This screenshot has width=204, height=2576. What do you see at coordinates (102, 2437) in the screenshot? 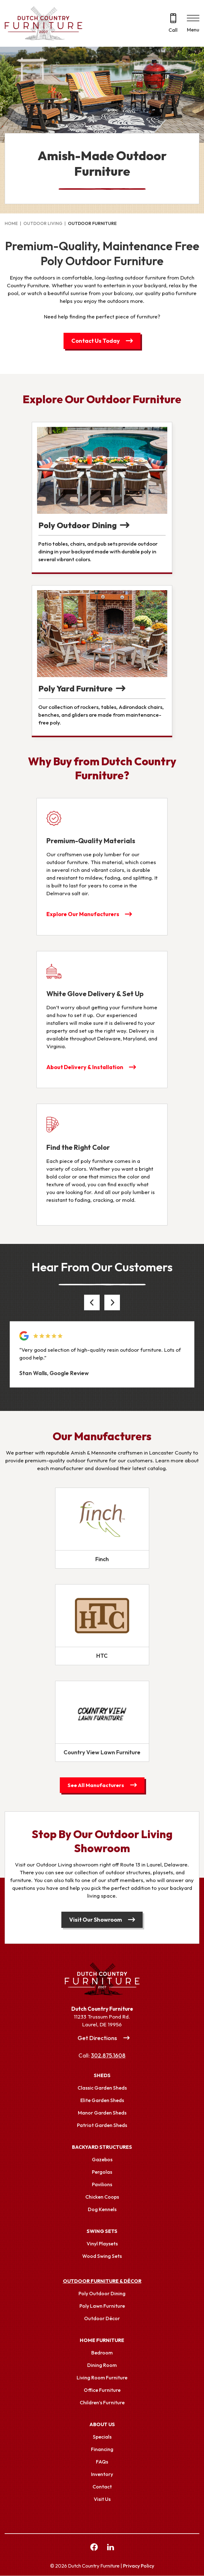
I see `Specials` at bounding box center [102, 2437].